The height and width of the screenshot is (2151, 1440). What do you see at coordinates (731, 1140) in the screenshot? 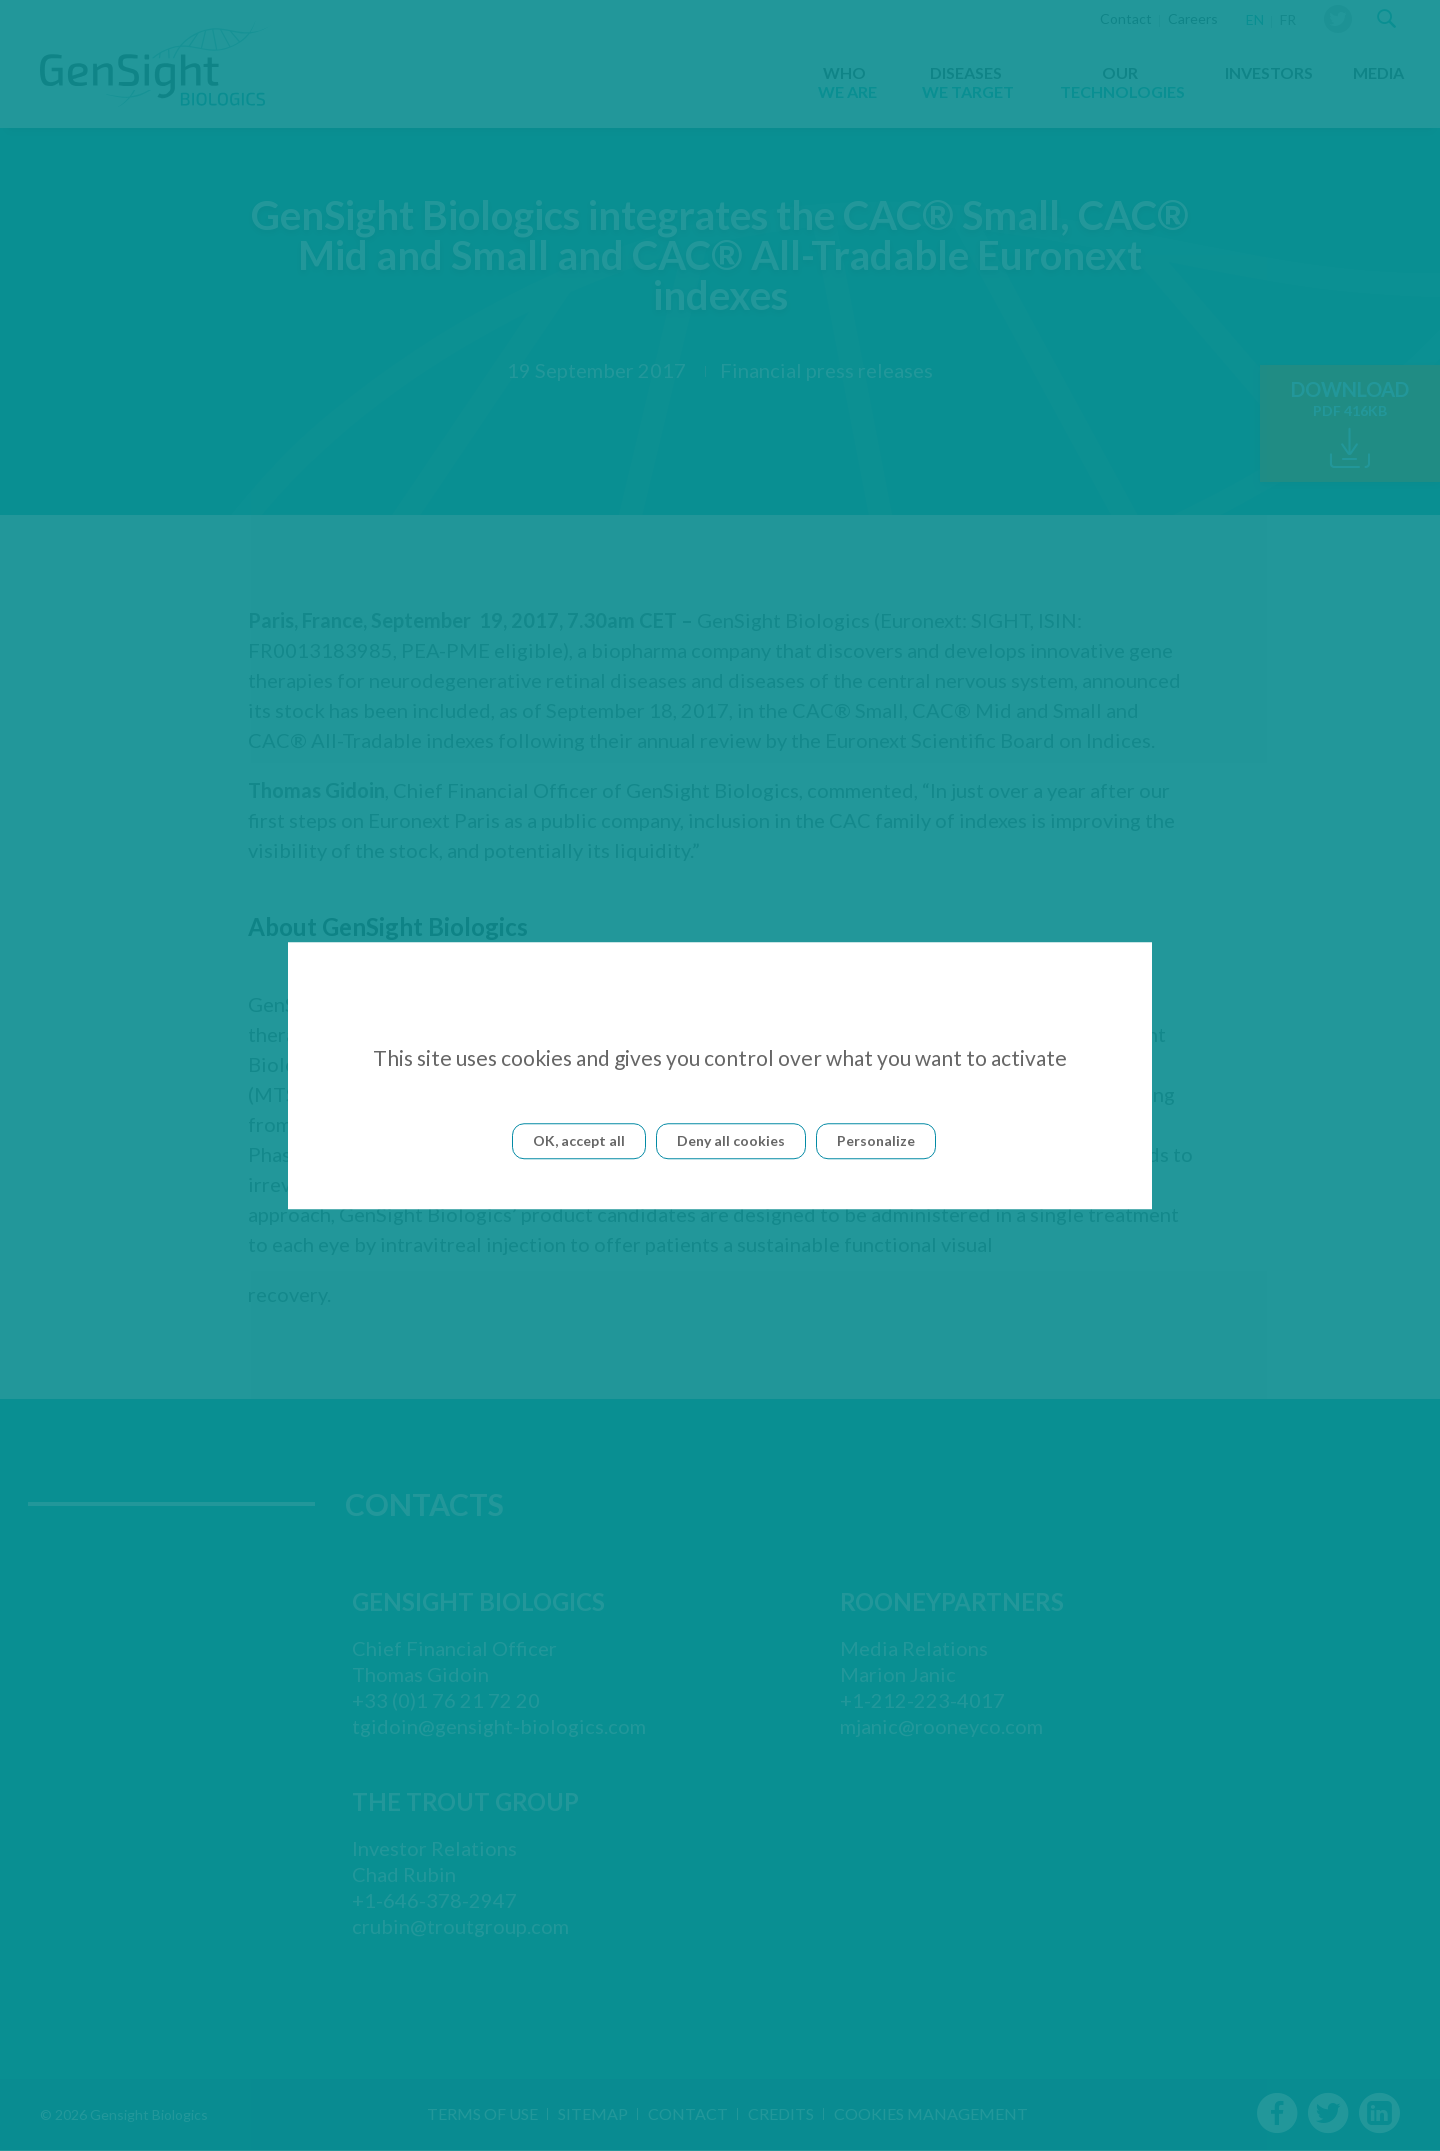
I see `Deny all cookies [Cookies : Deny all cookies]` at bounding box center [731, 1140].